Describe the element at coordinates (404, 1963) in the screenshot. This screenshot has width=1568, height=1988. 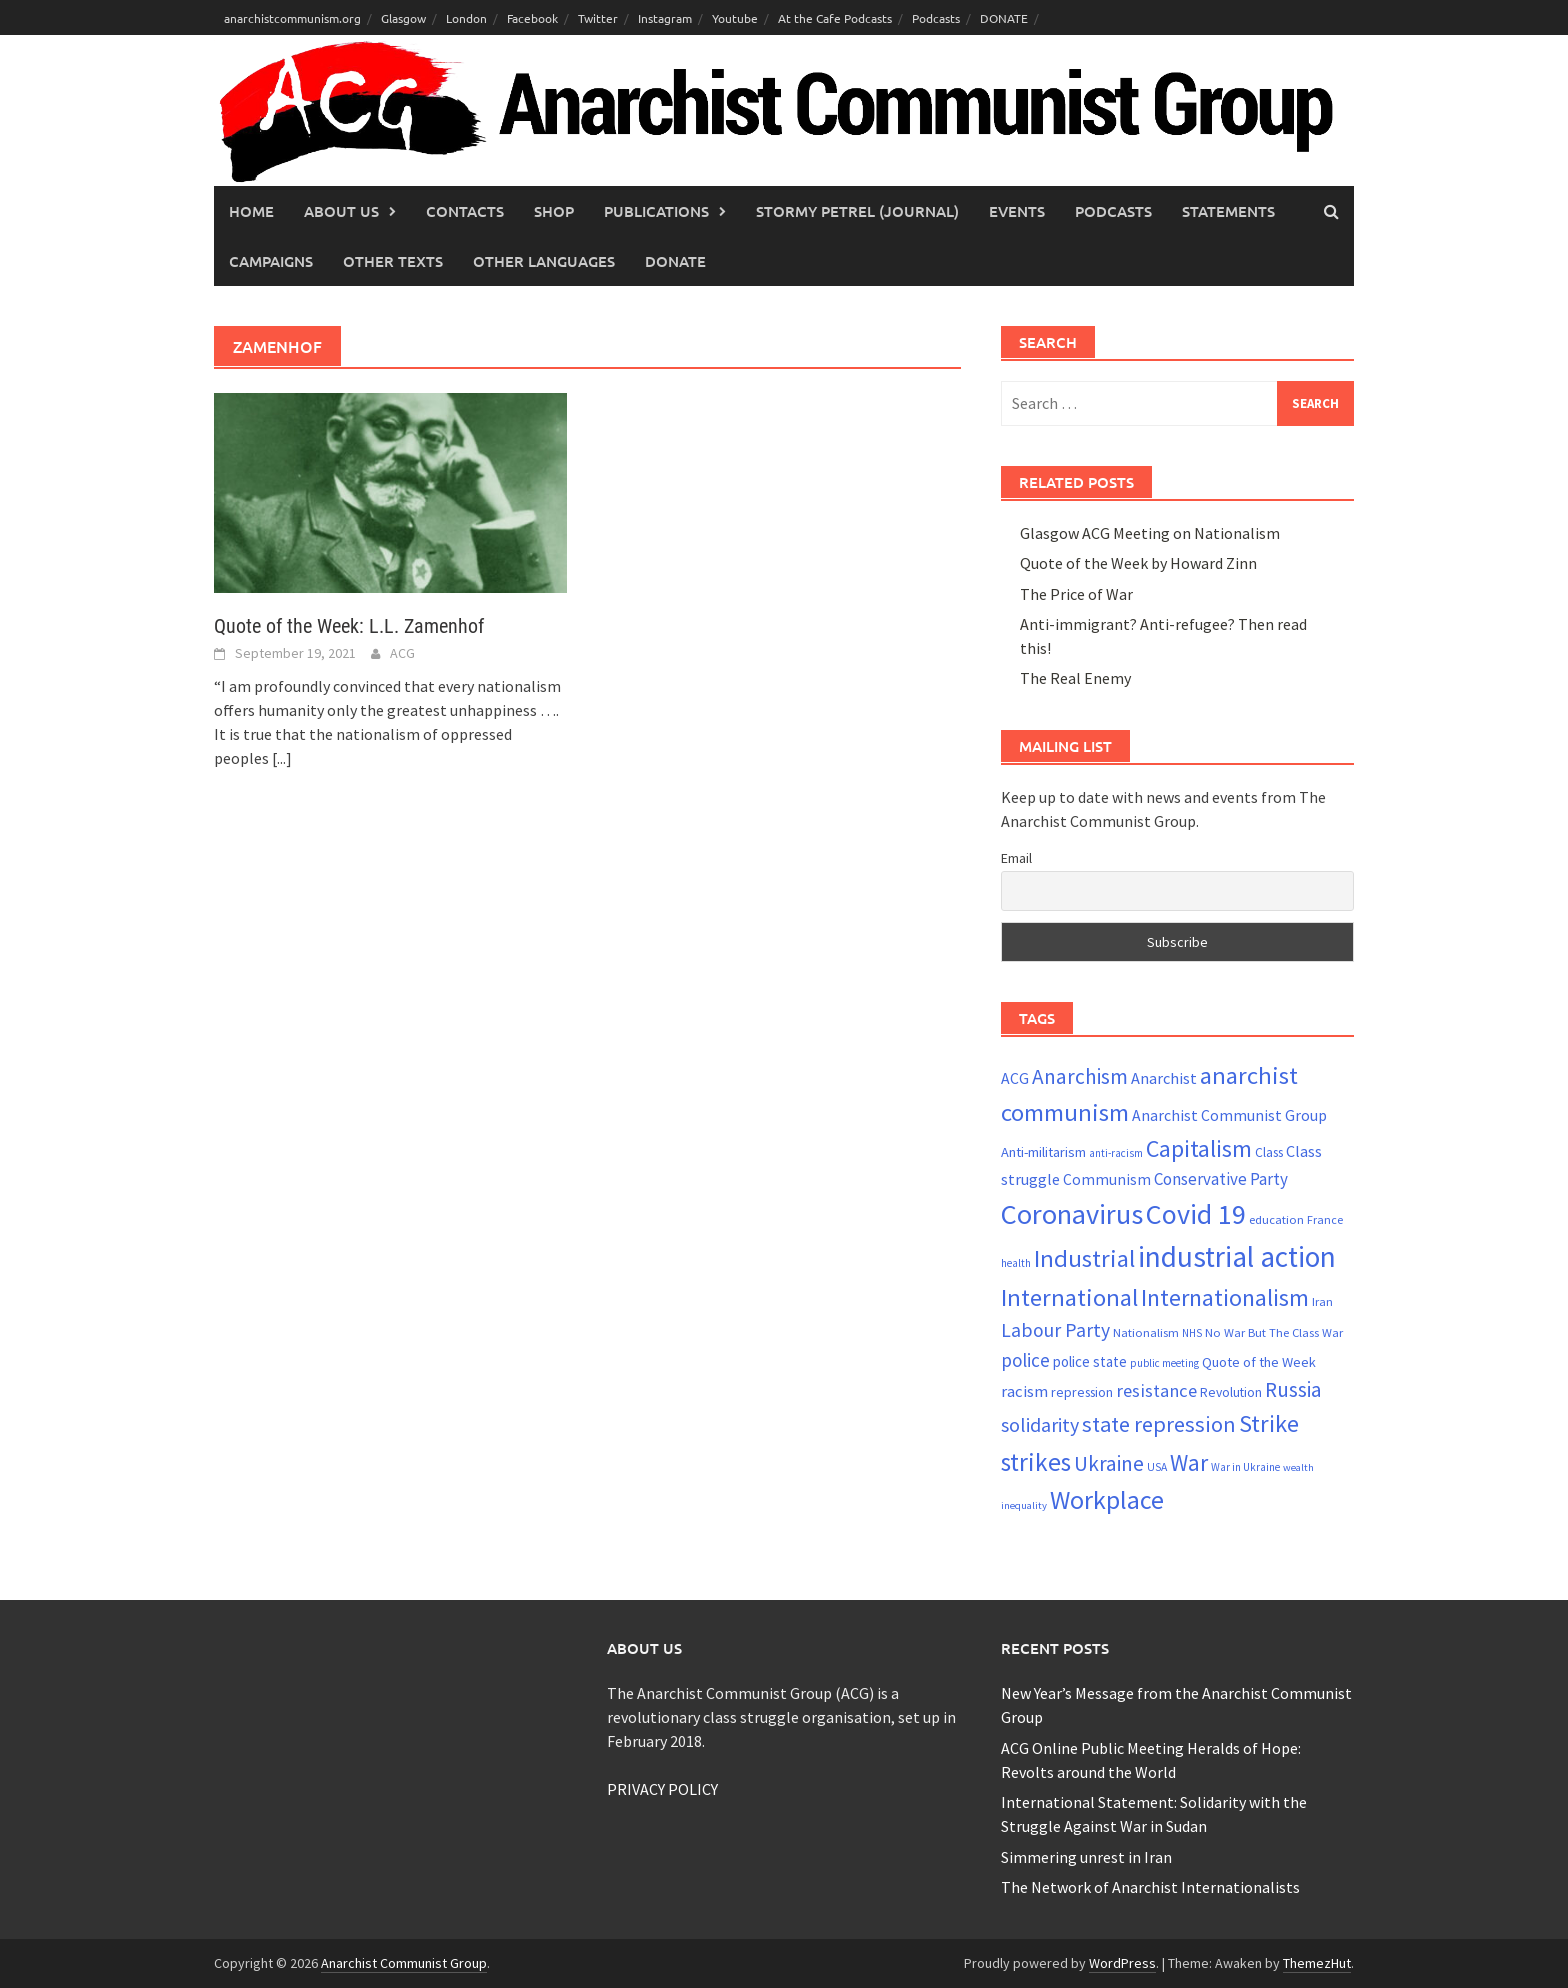
I see `Anarchist Communist Group` at that location.